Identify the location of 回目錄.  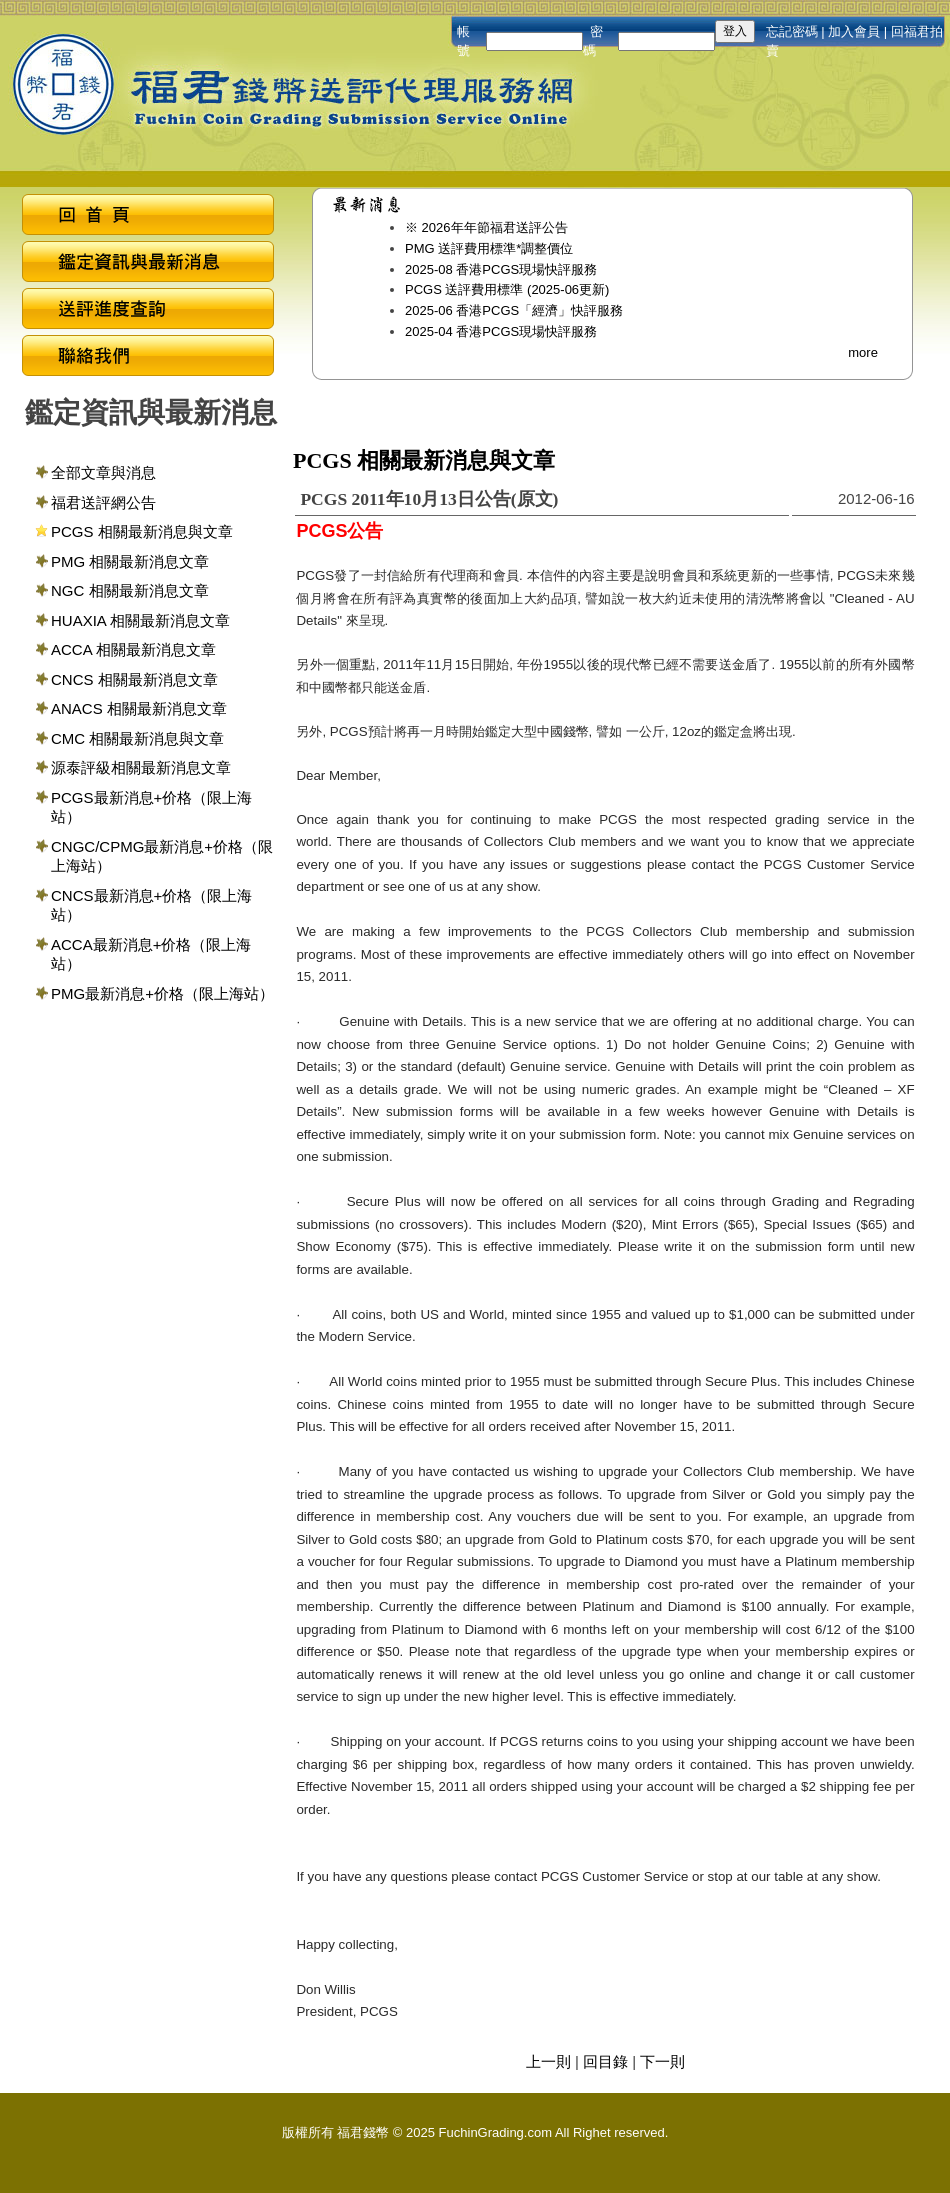
(605, 2061).